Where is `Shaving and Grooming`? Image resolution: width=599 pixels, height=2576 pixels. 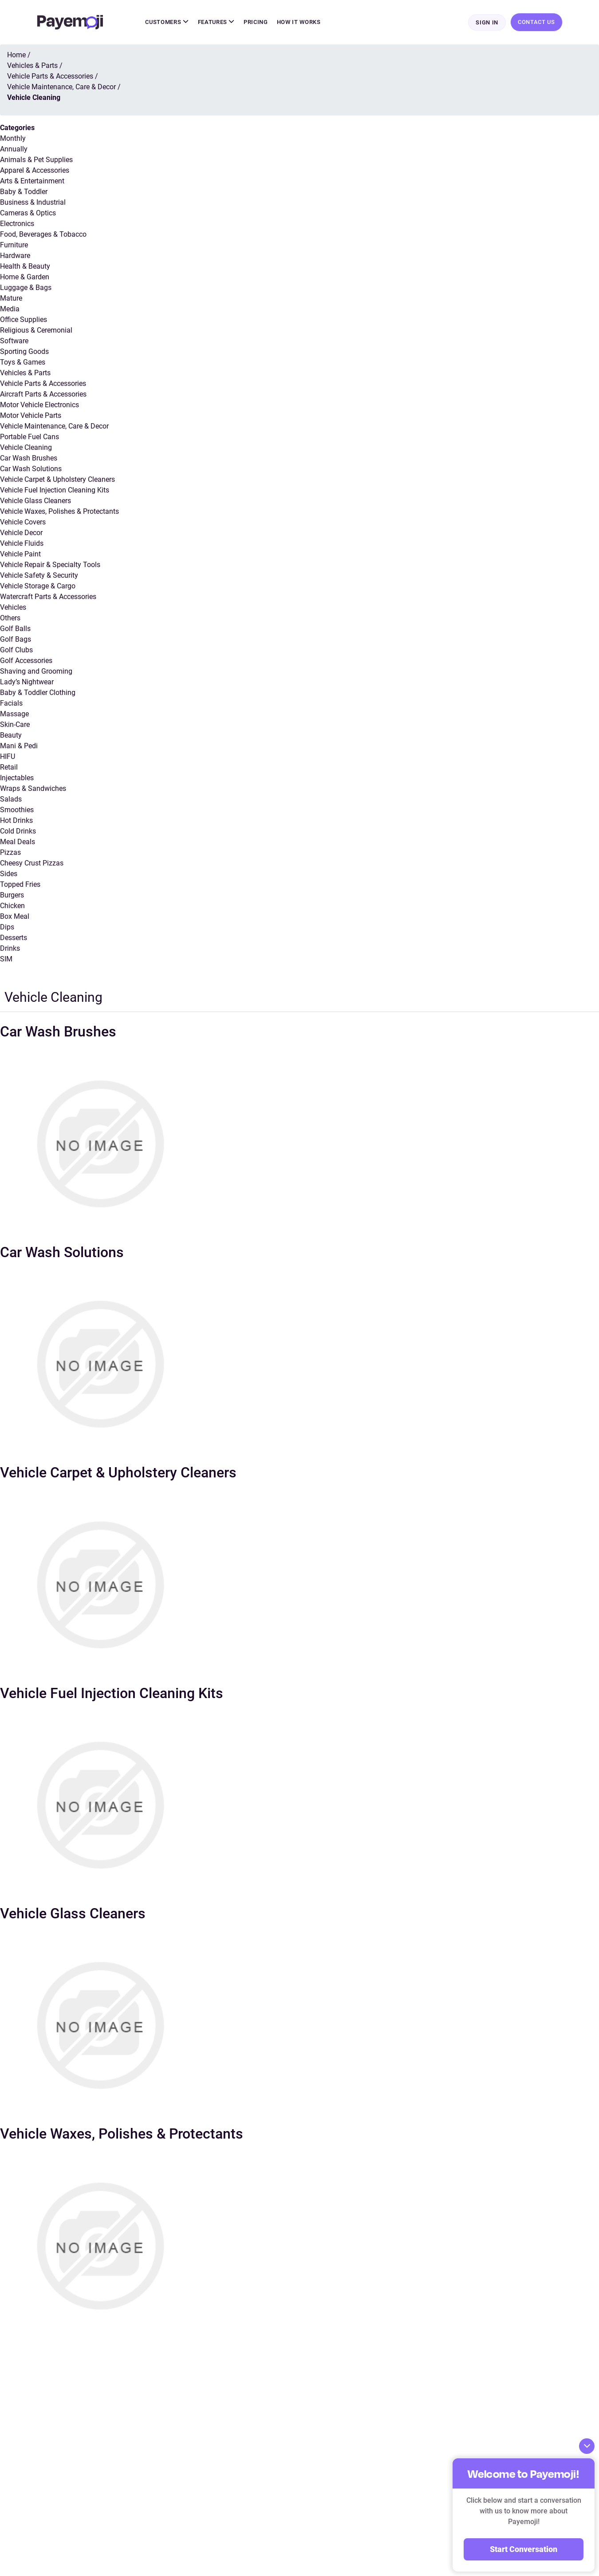 Shaving and Grooming is located at coordinates (36, 672).